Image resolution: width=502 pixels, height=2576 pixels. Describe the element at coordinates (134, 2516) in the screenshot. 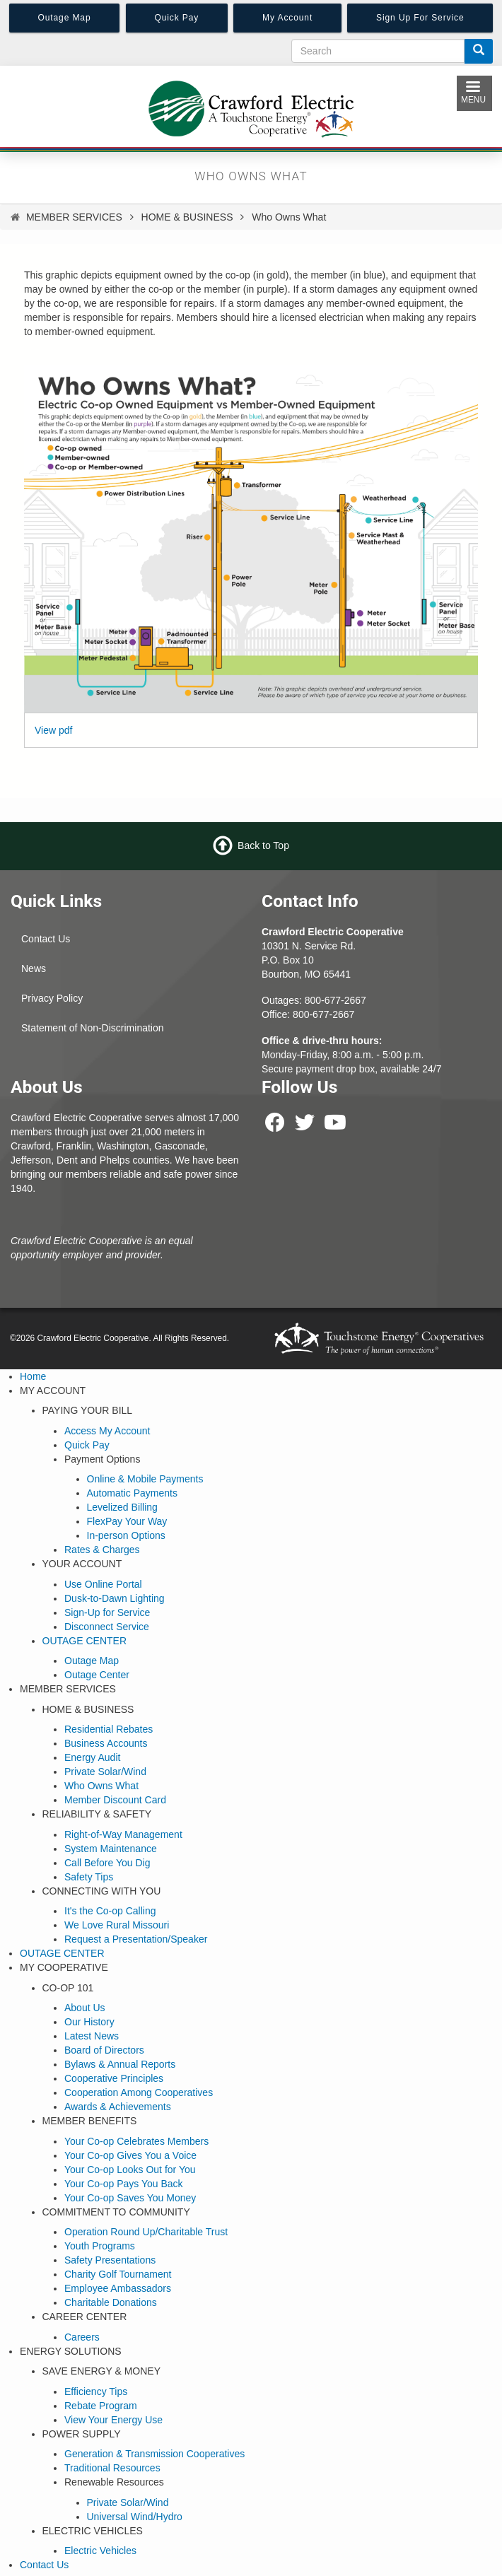

I see `Universal Wind/Hydro` at that location.